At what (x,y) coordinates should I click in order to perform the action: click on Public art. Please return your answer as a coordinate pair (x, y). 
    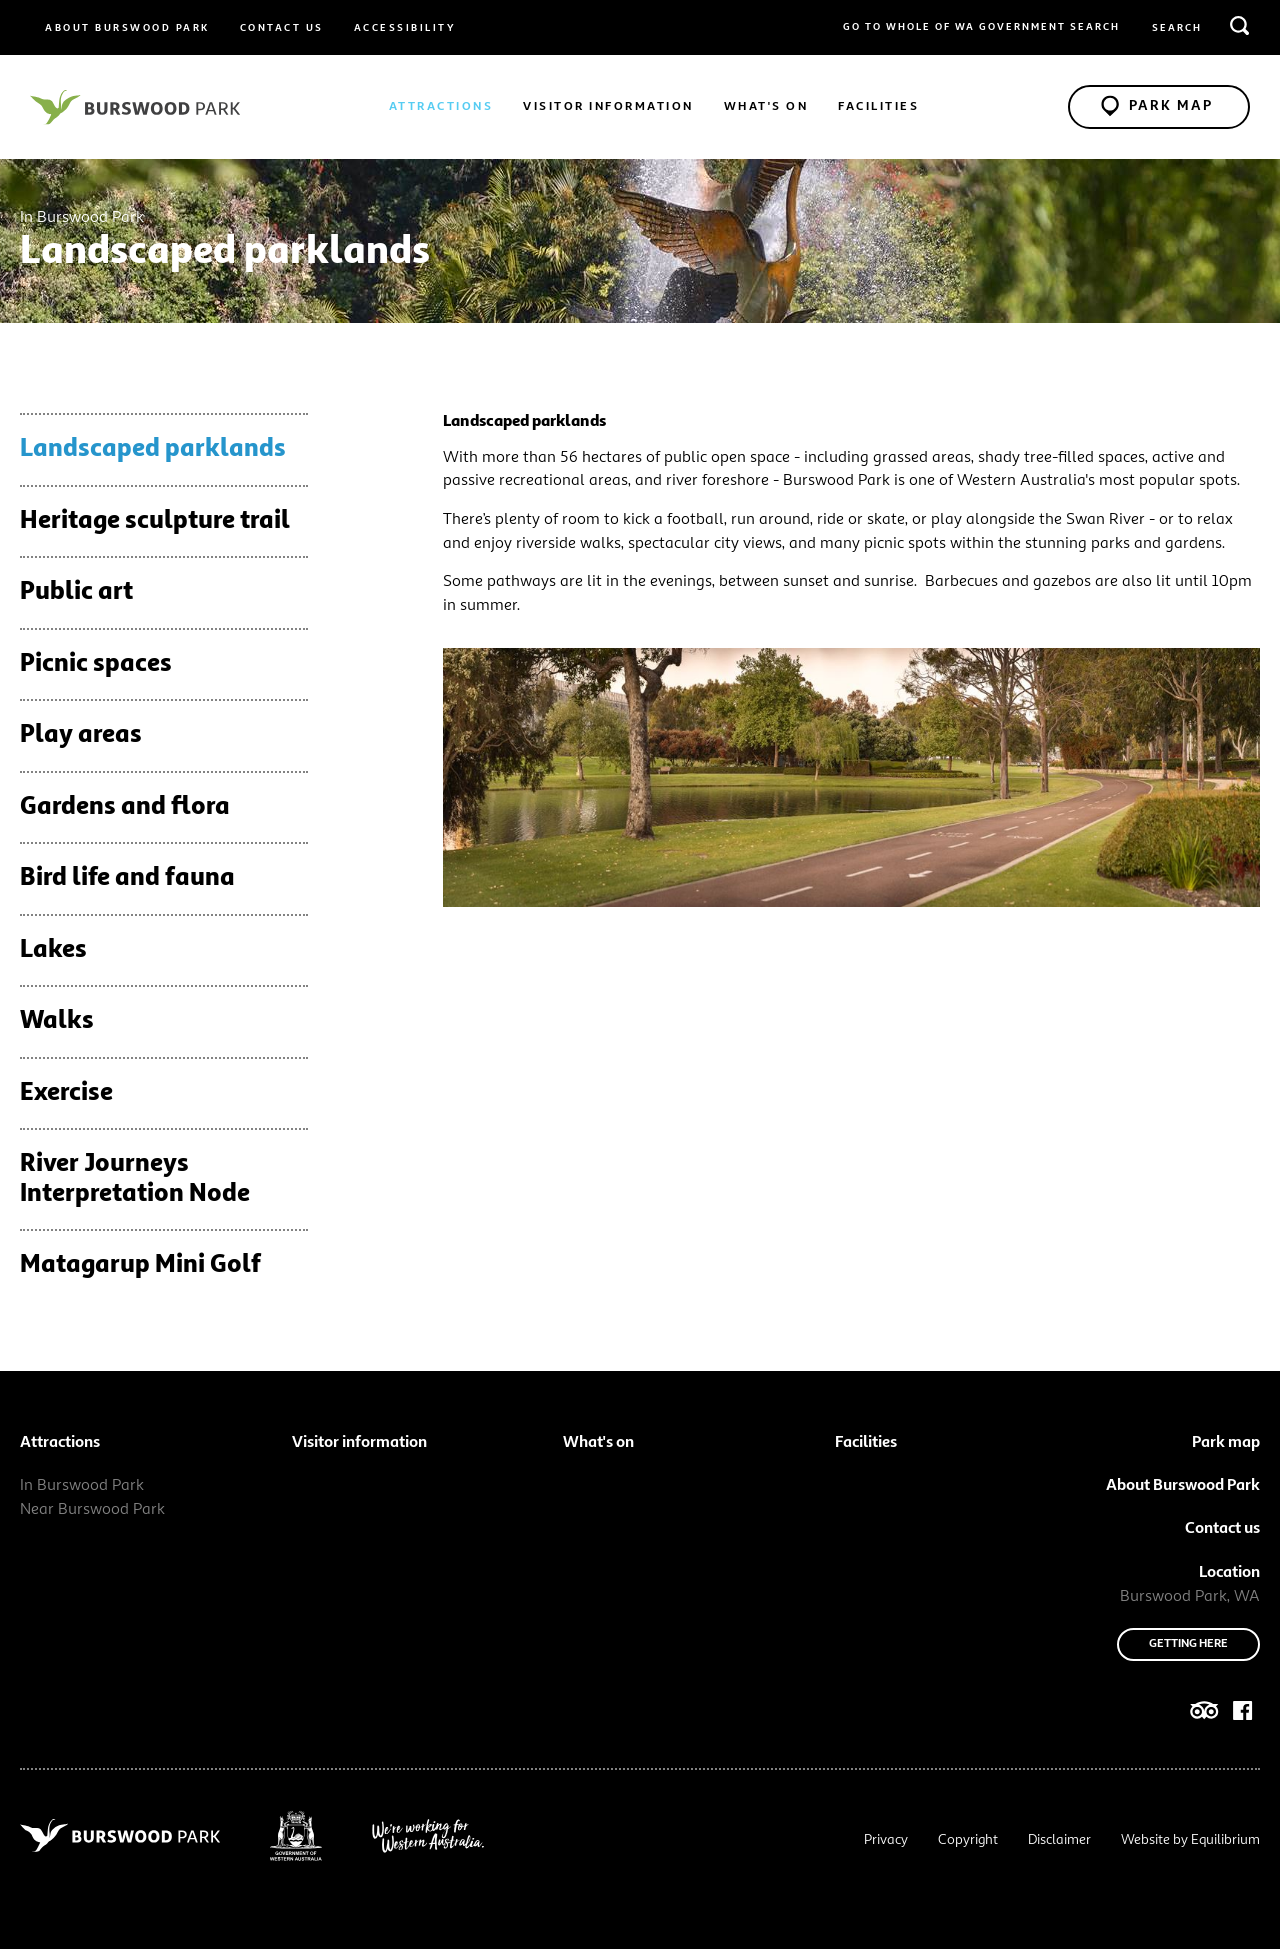
    Looking at the image, I should click on (76, 592).